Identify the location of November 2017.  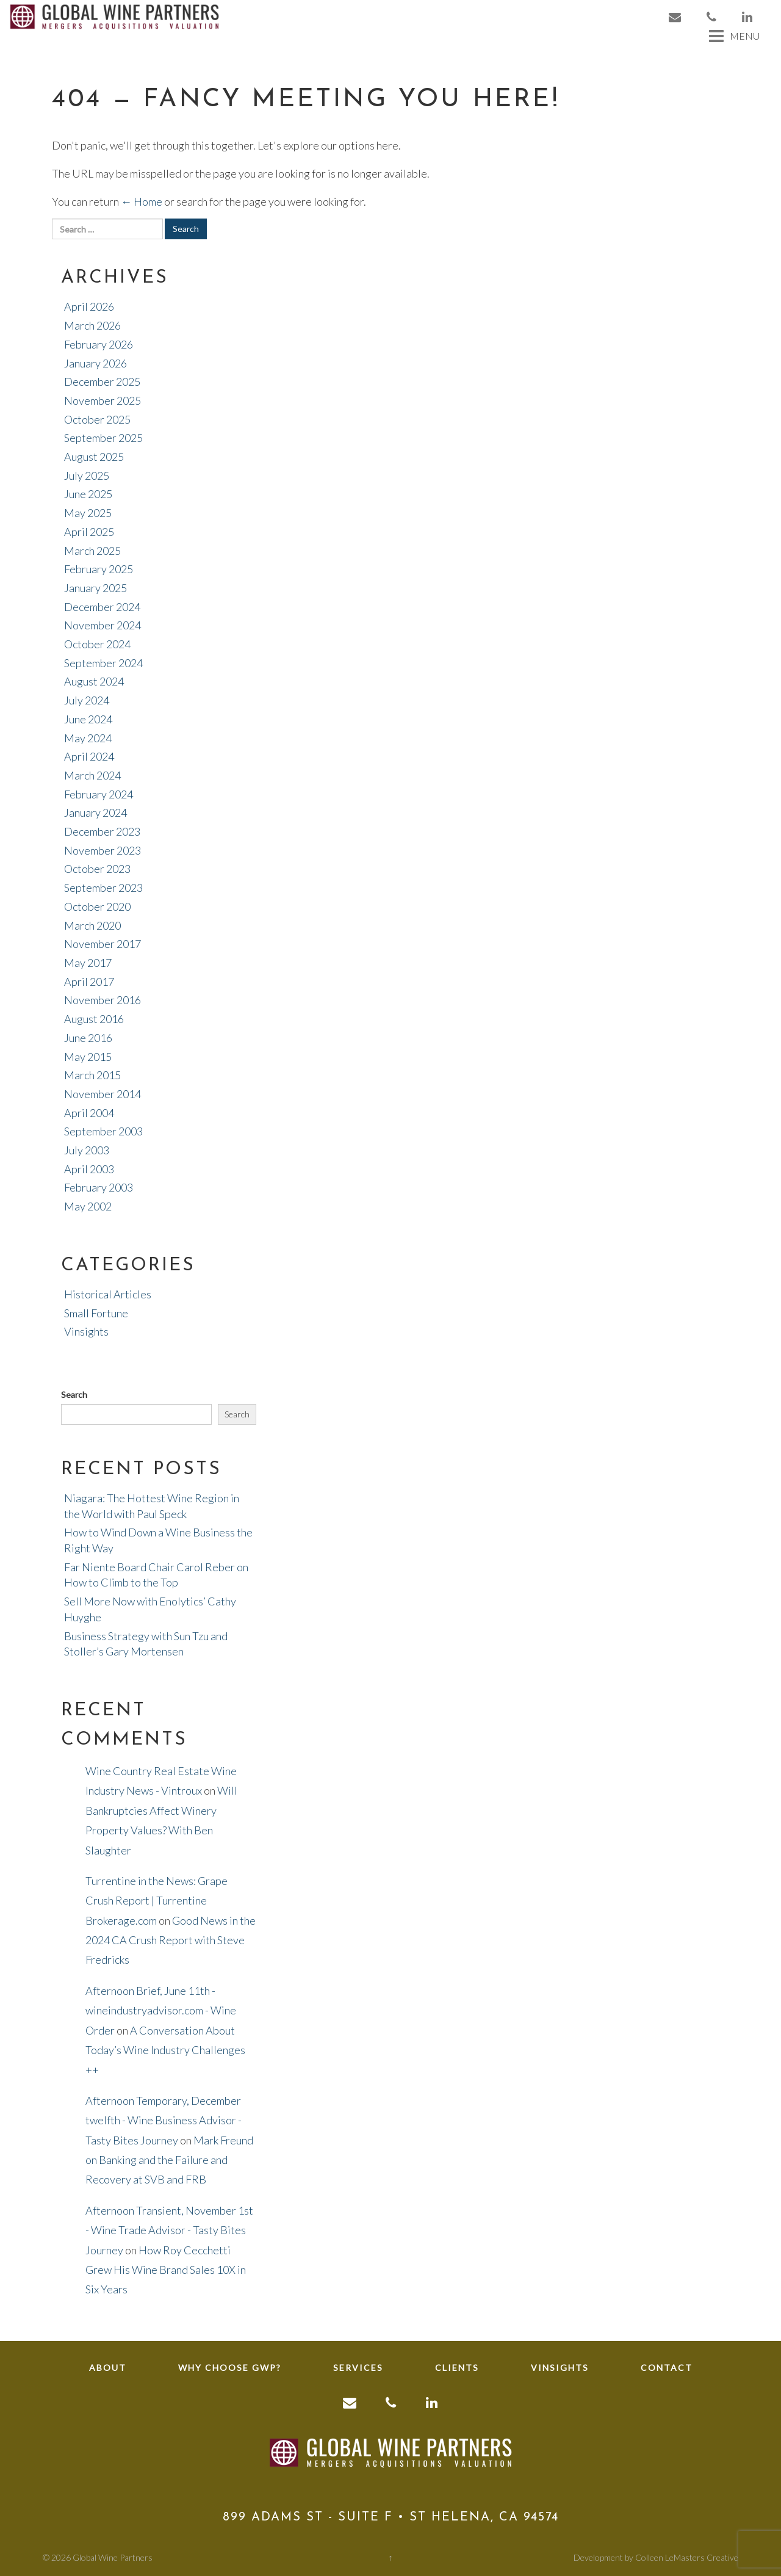
(102, 943).